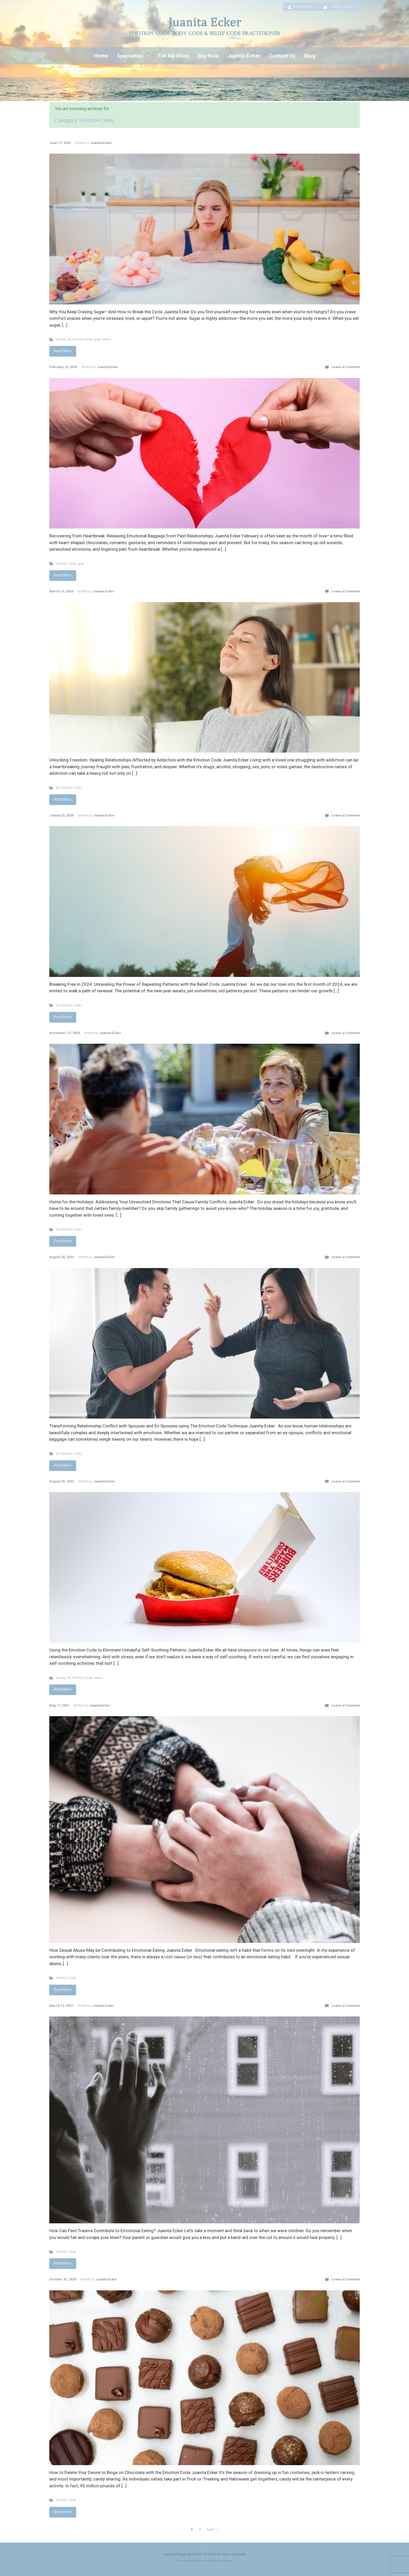  What do you see at coordinates (69, 339) in the screenshot?
I see `eft` at bounding box center [69, 339].